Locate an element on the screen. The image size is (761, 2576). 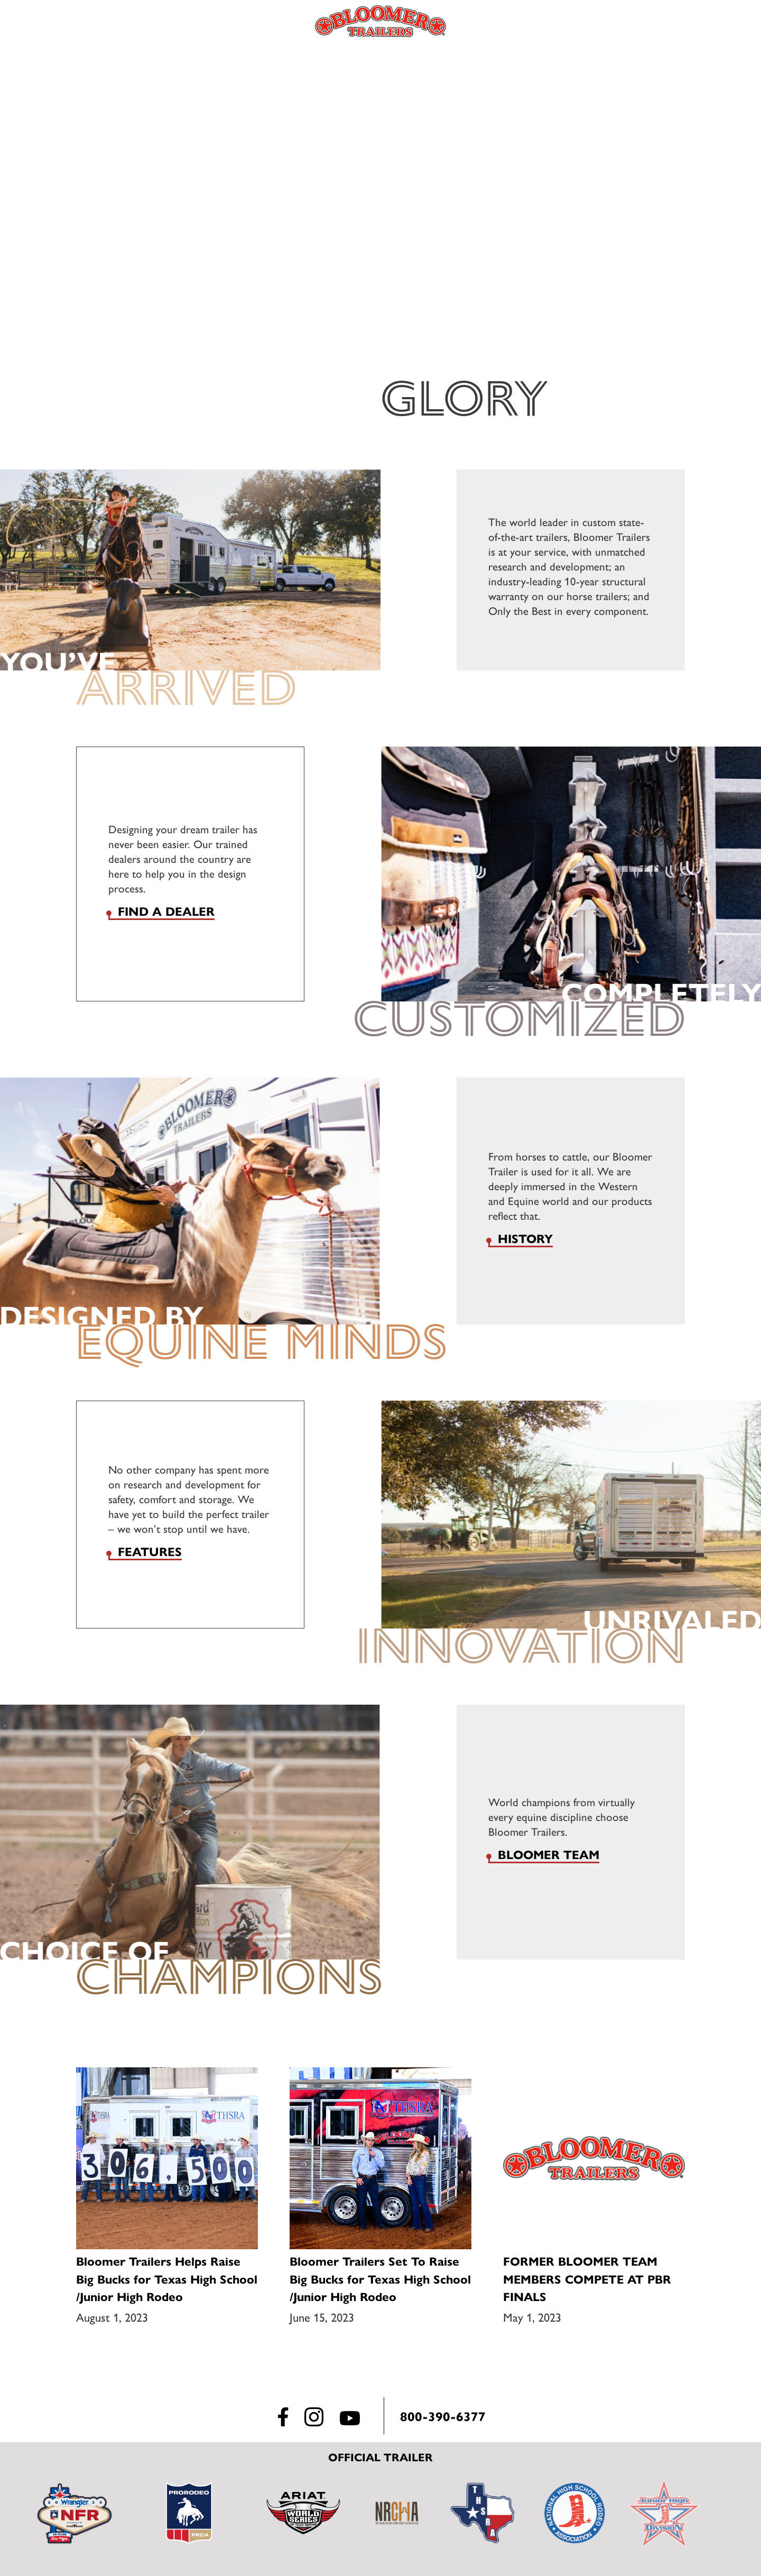
Find a dealer is located at coordinates (166, 911).